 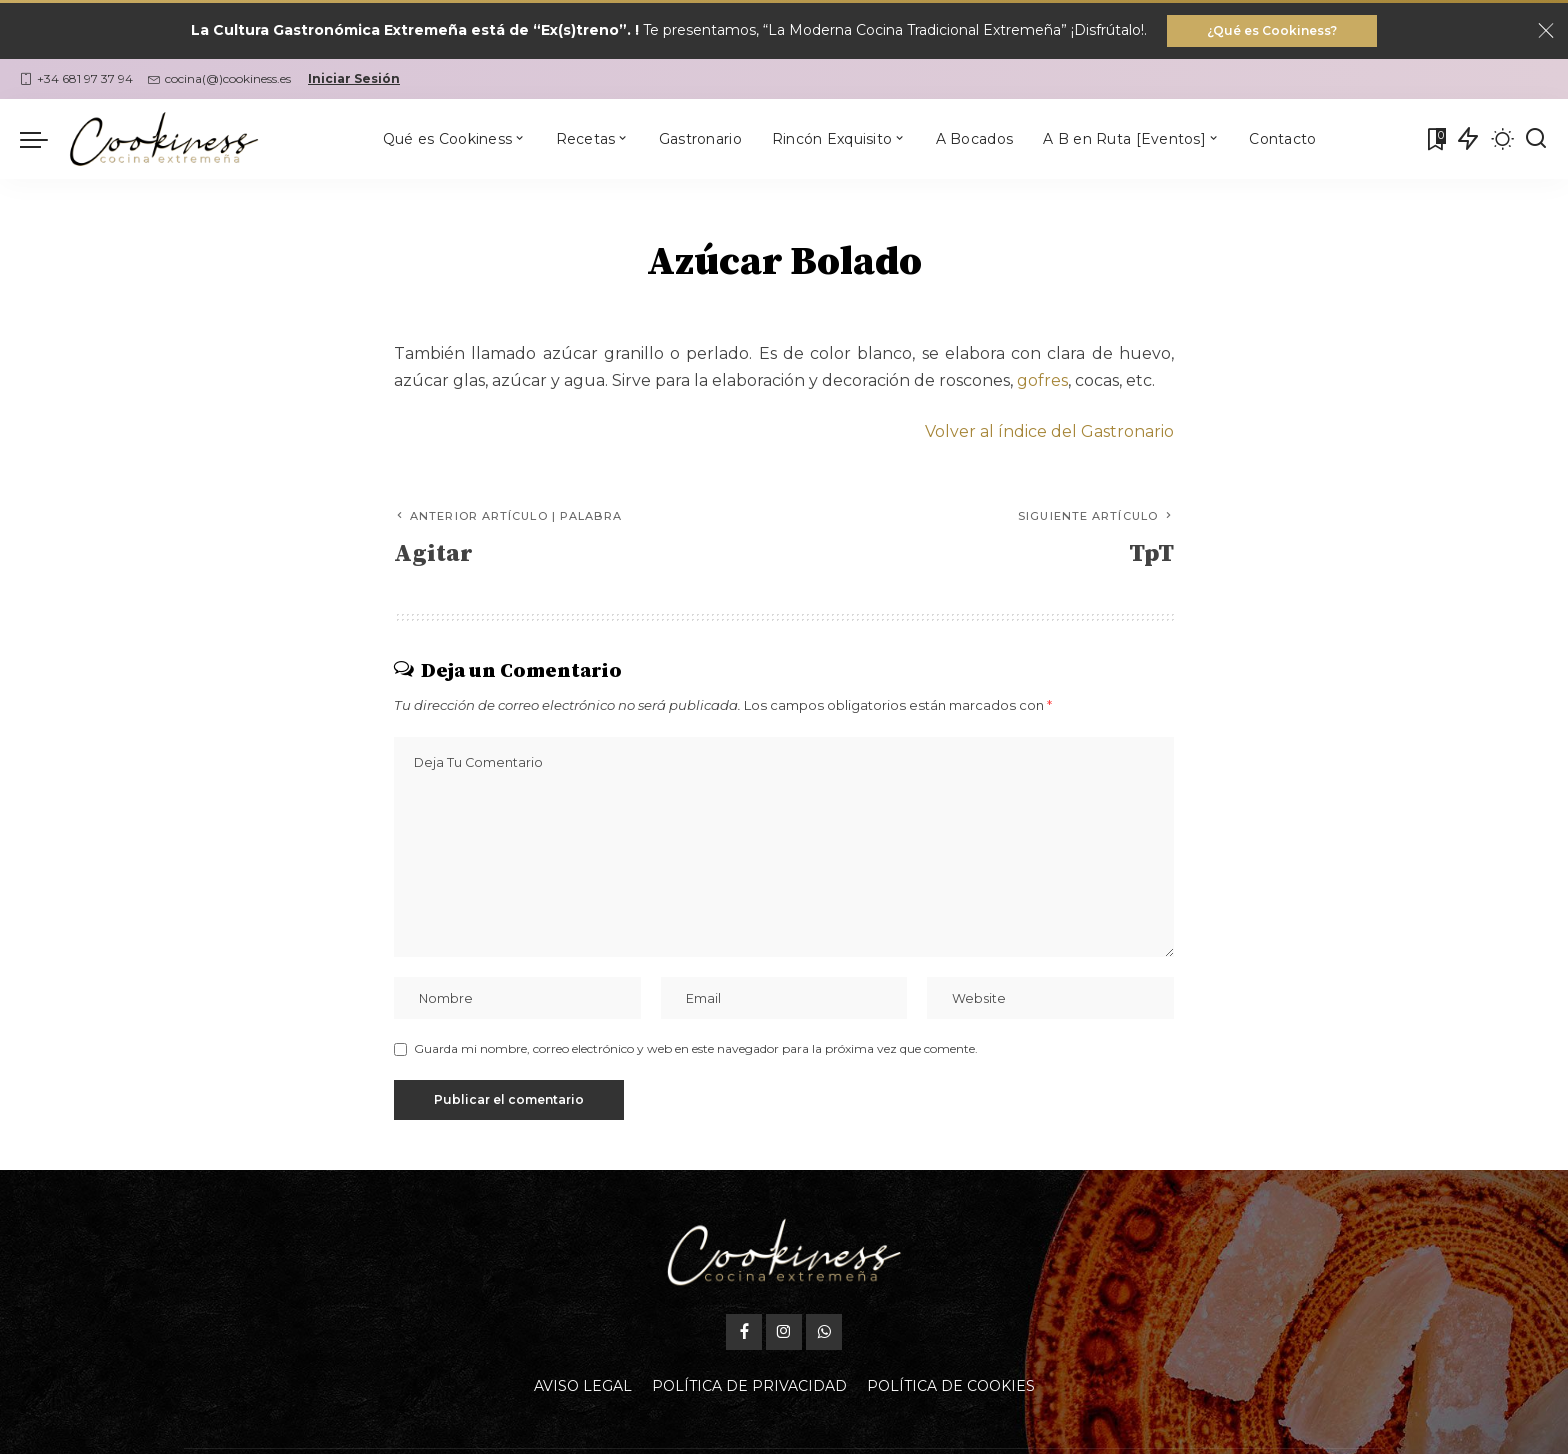 I want to click on cocina(@)cookiness.es, so click(x=219, y=78).